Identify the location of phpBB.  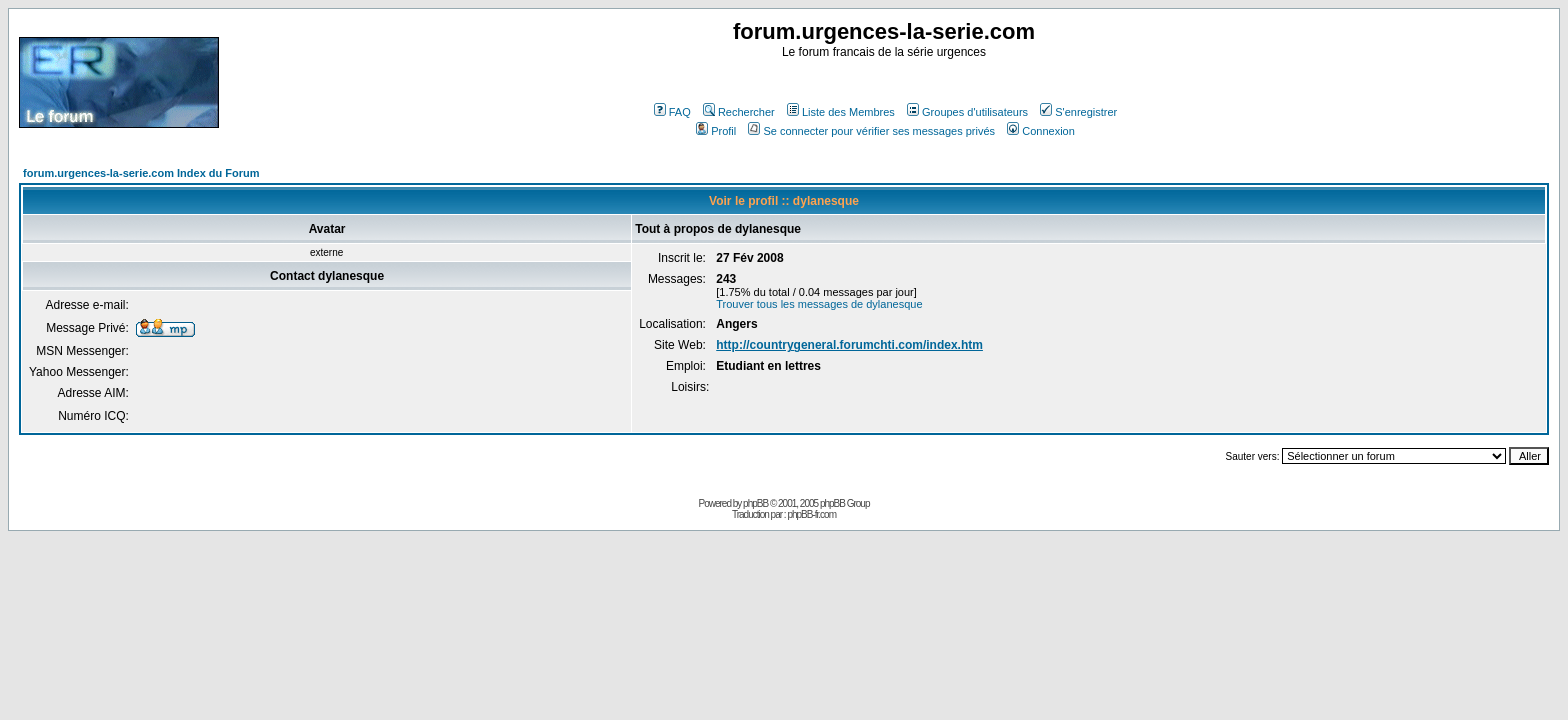
(755, 503).